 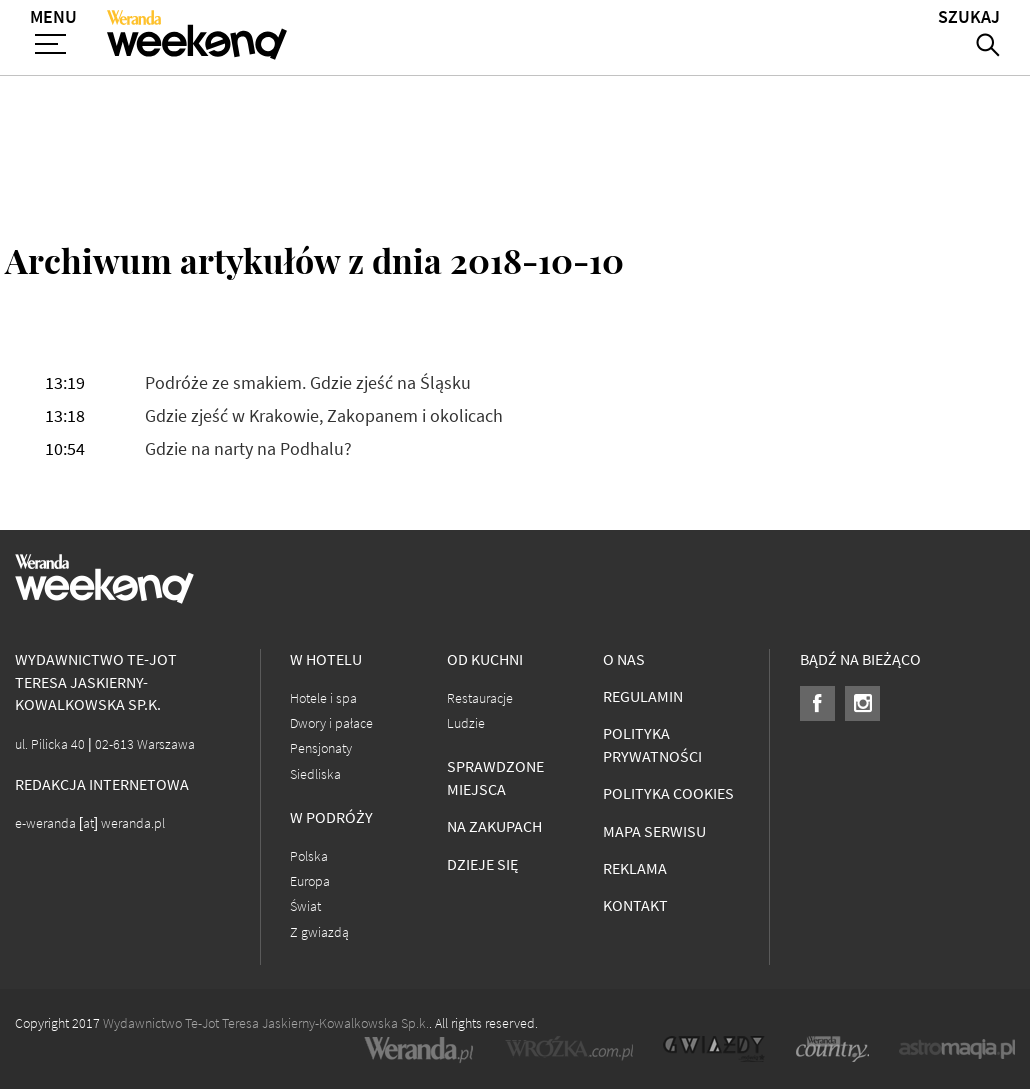 What do you see at coordinates (635, 905) in the screenshot?
I see `Kontakt` at bounding box center [635, 905].